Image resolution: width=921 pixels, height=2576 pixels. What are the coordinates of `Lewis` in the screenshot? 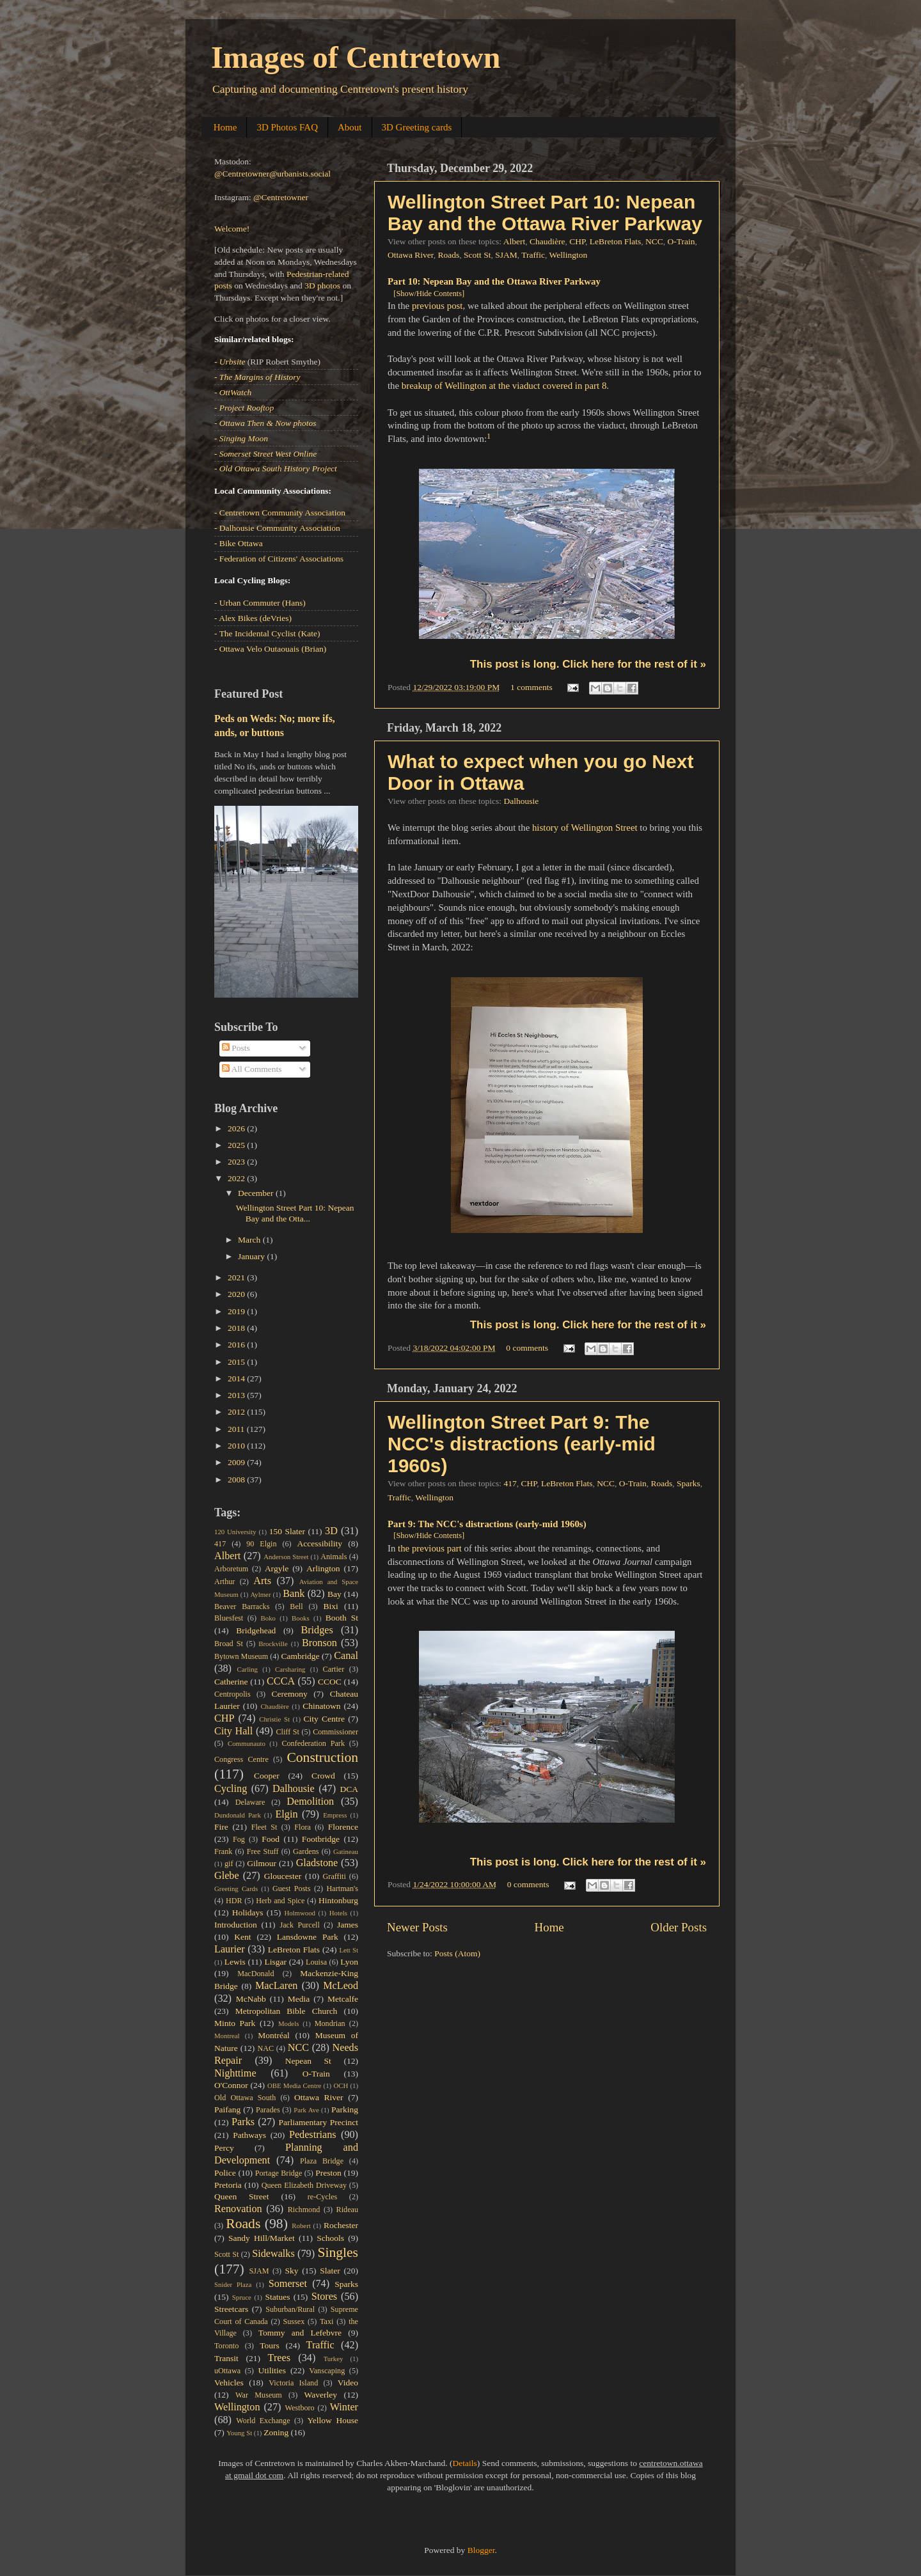 It's located at (235, 1962).